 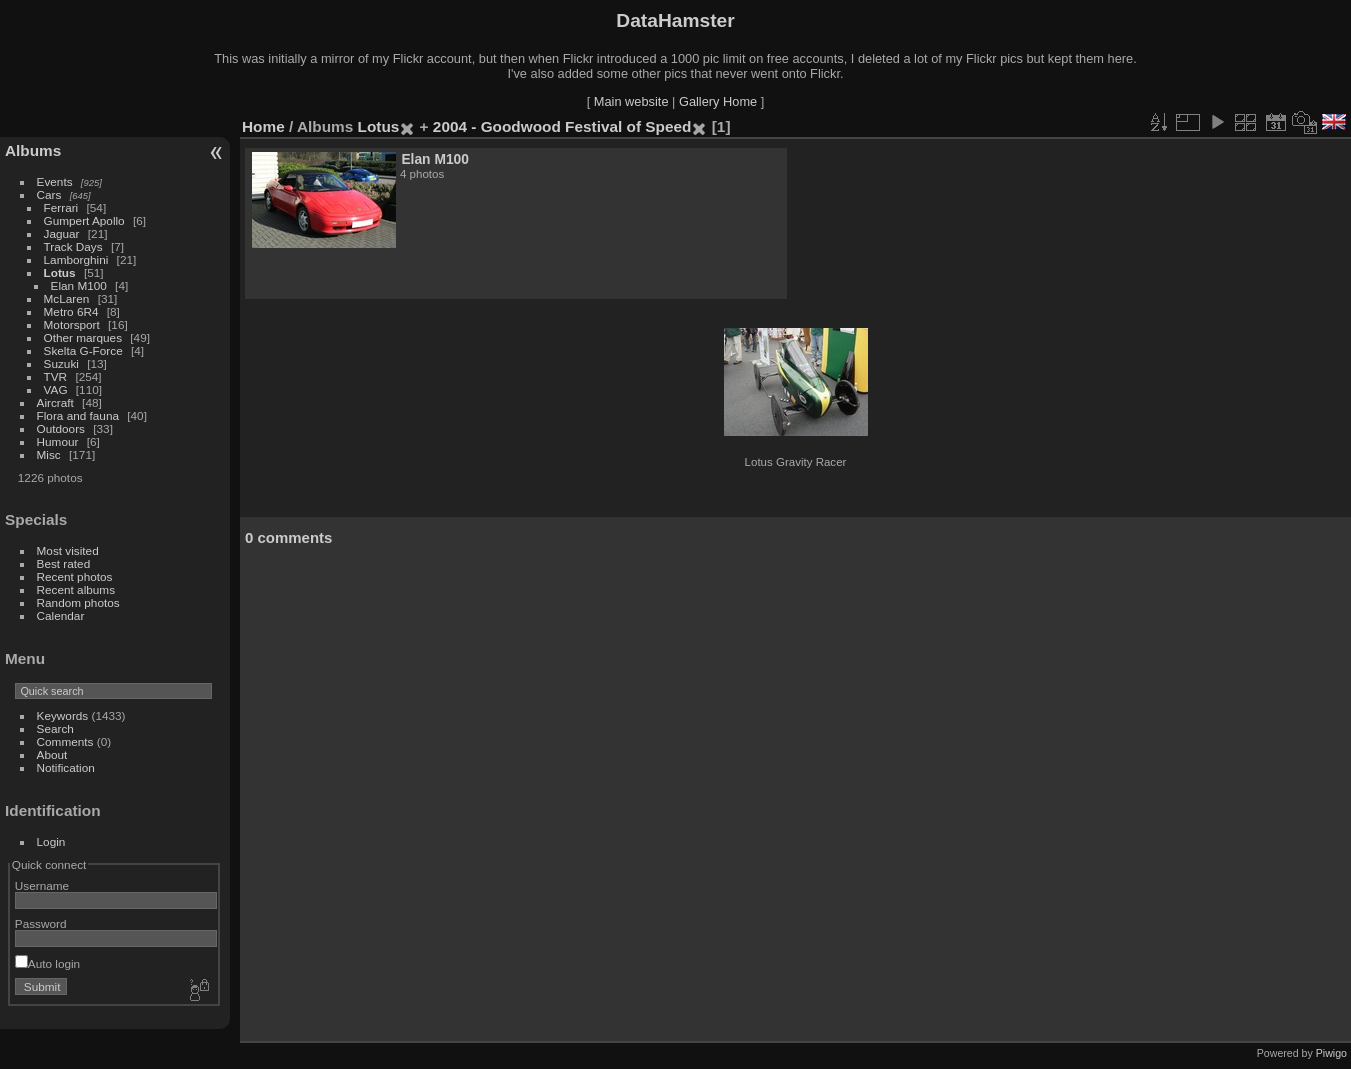 I want to click on Misc, so click(x=49, y=454).